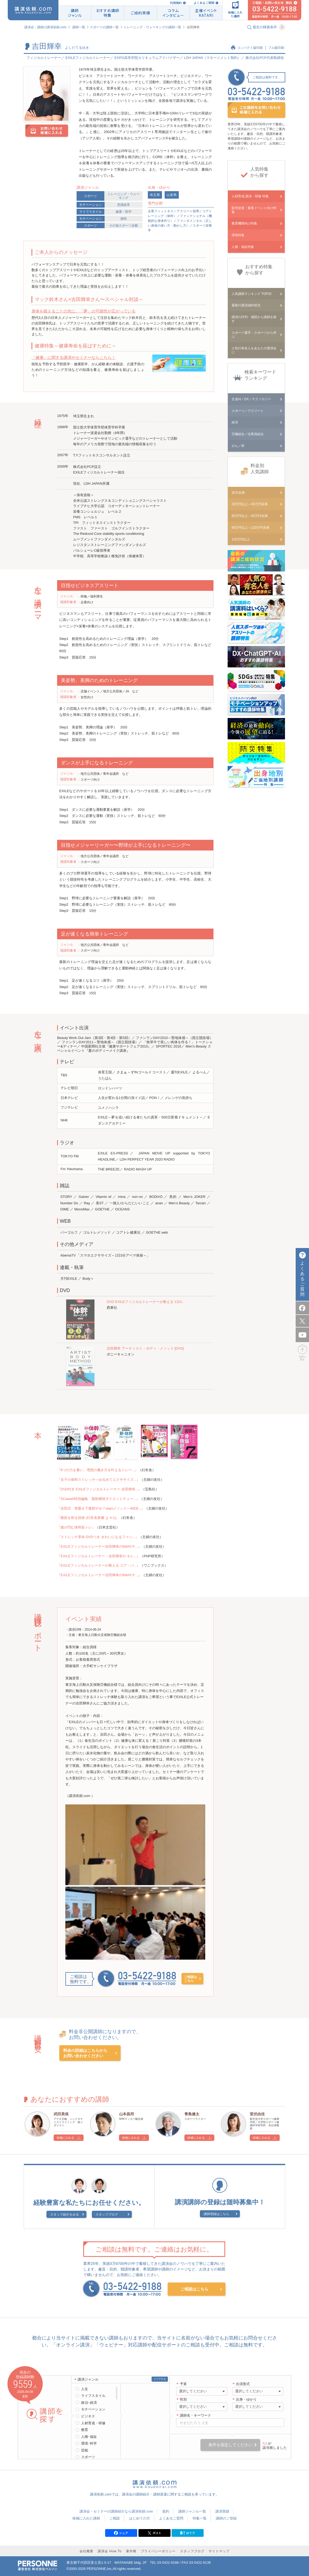 Image resolution: width=309 pixels, height=2576 pixels. Describe the element at coordinates (250, 48) in the screenshot. I see `コンパクト版印刷` at that location.